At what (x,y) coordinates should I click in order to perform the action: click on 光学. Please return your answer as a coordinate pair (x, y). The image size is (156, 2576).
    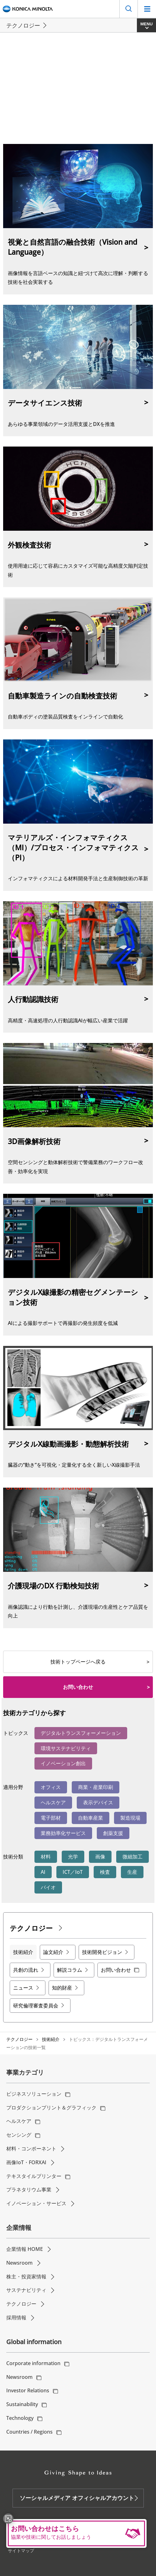
    Looking at the image, I should click on (73, 1856).